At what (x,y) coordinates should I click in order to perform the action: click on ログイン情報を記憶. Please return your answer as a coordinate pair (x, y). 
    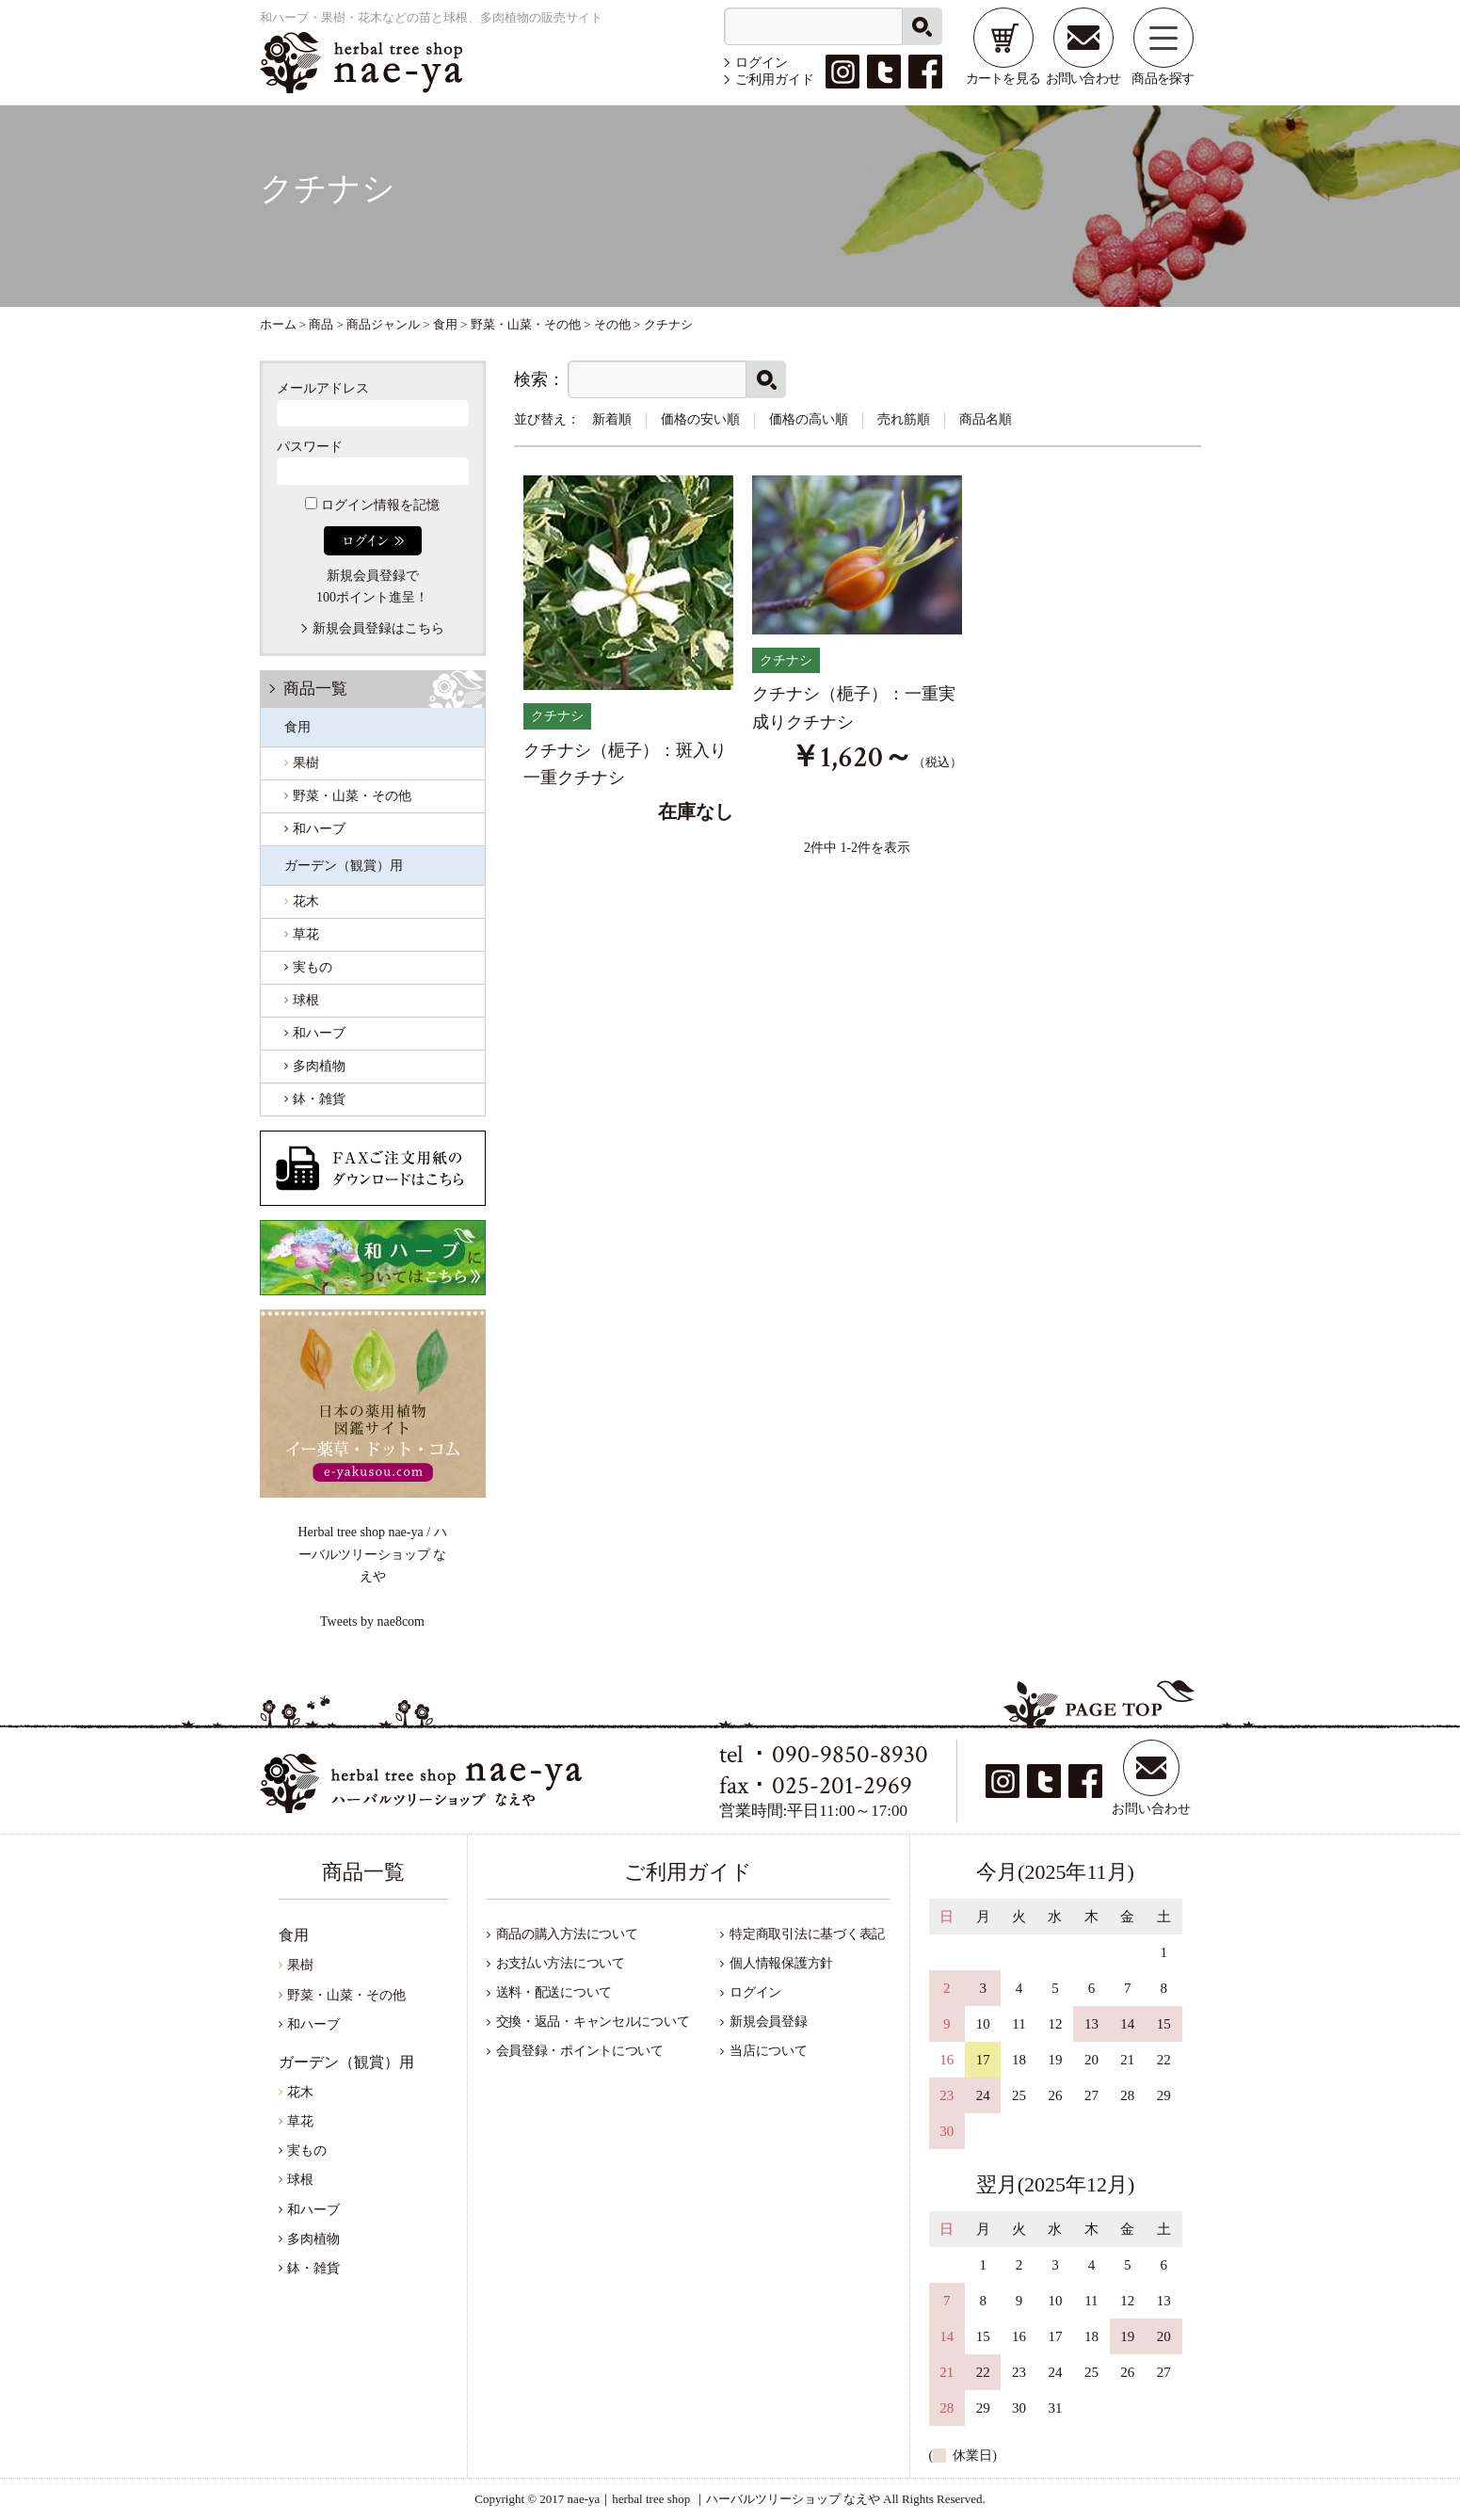
    Looking at the image, I should click on (372, 505).